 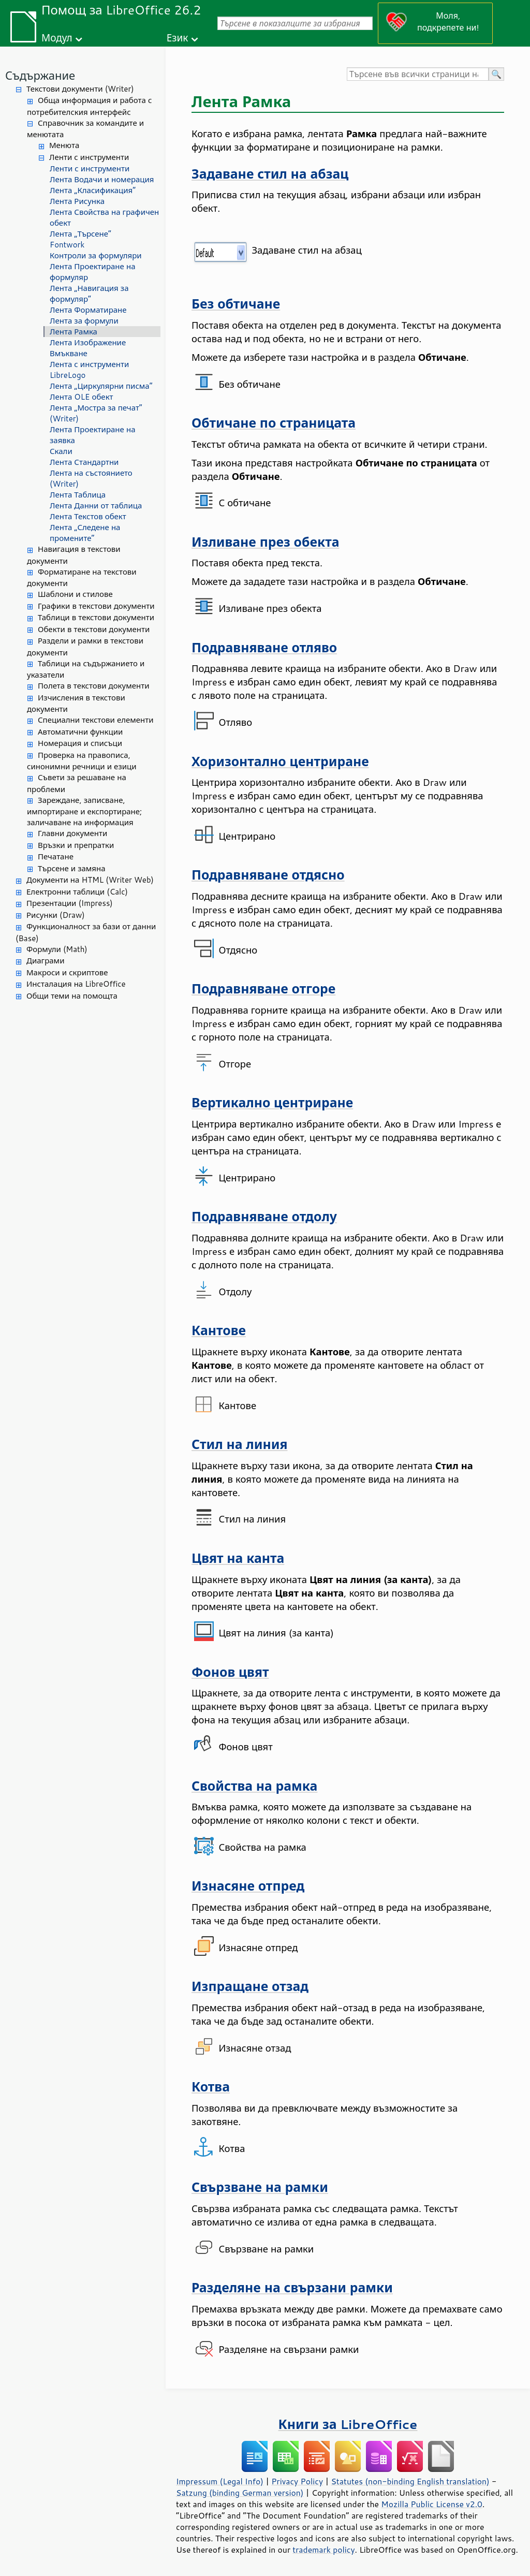 I want to click on Печатане, so click(x=55, y=856).